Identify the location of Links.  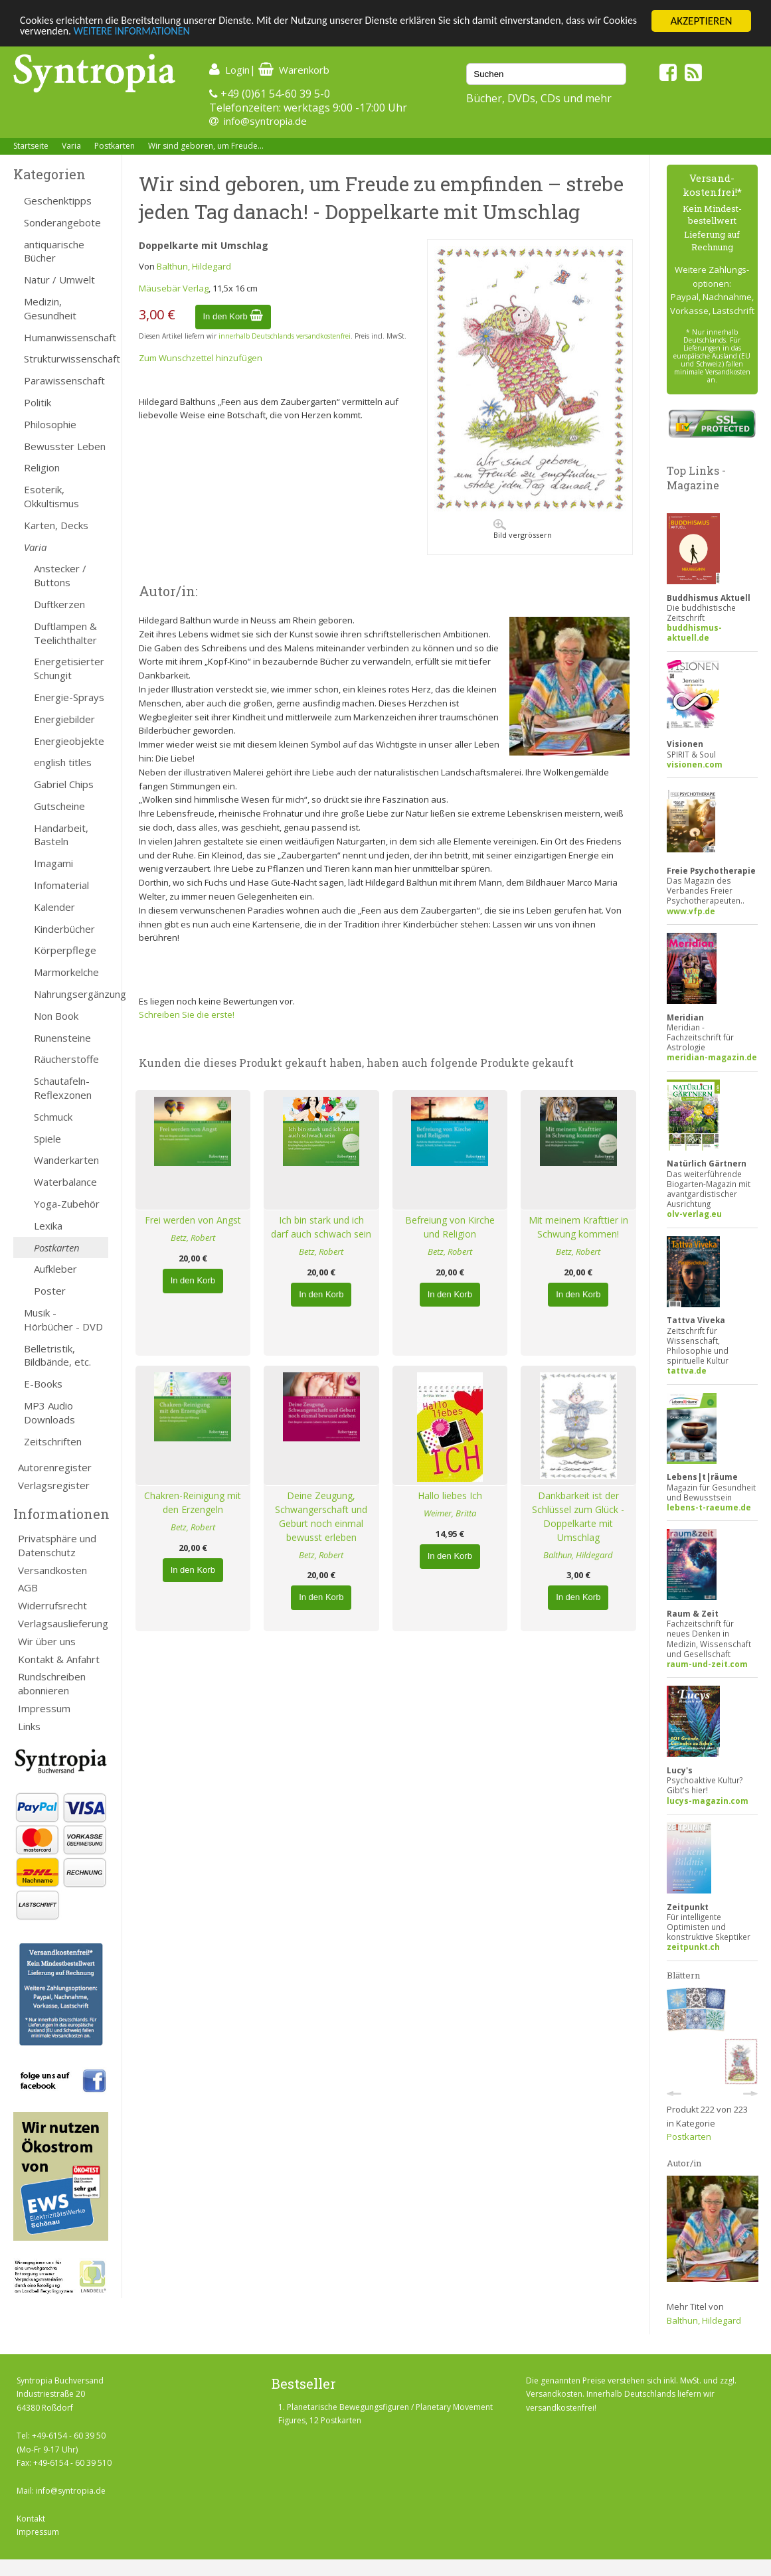
(29, 1726).